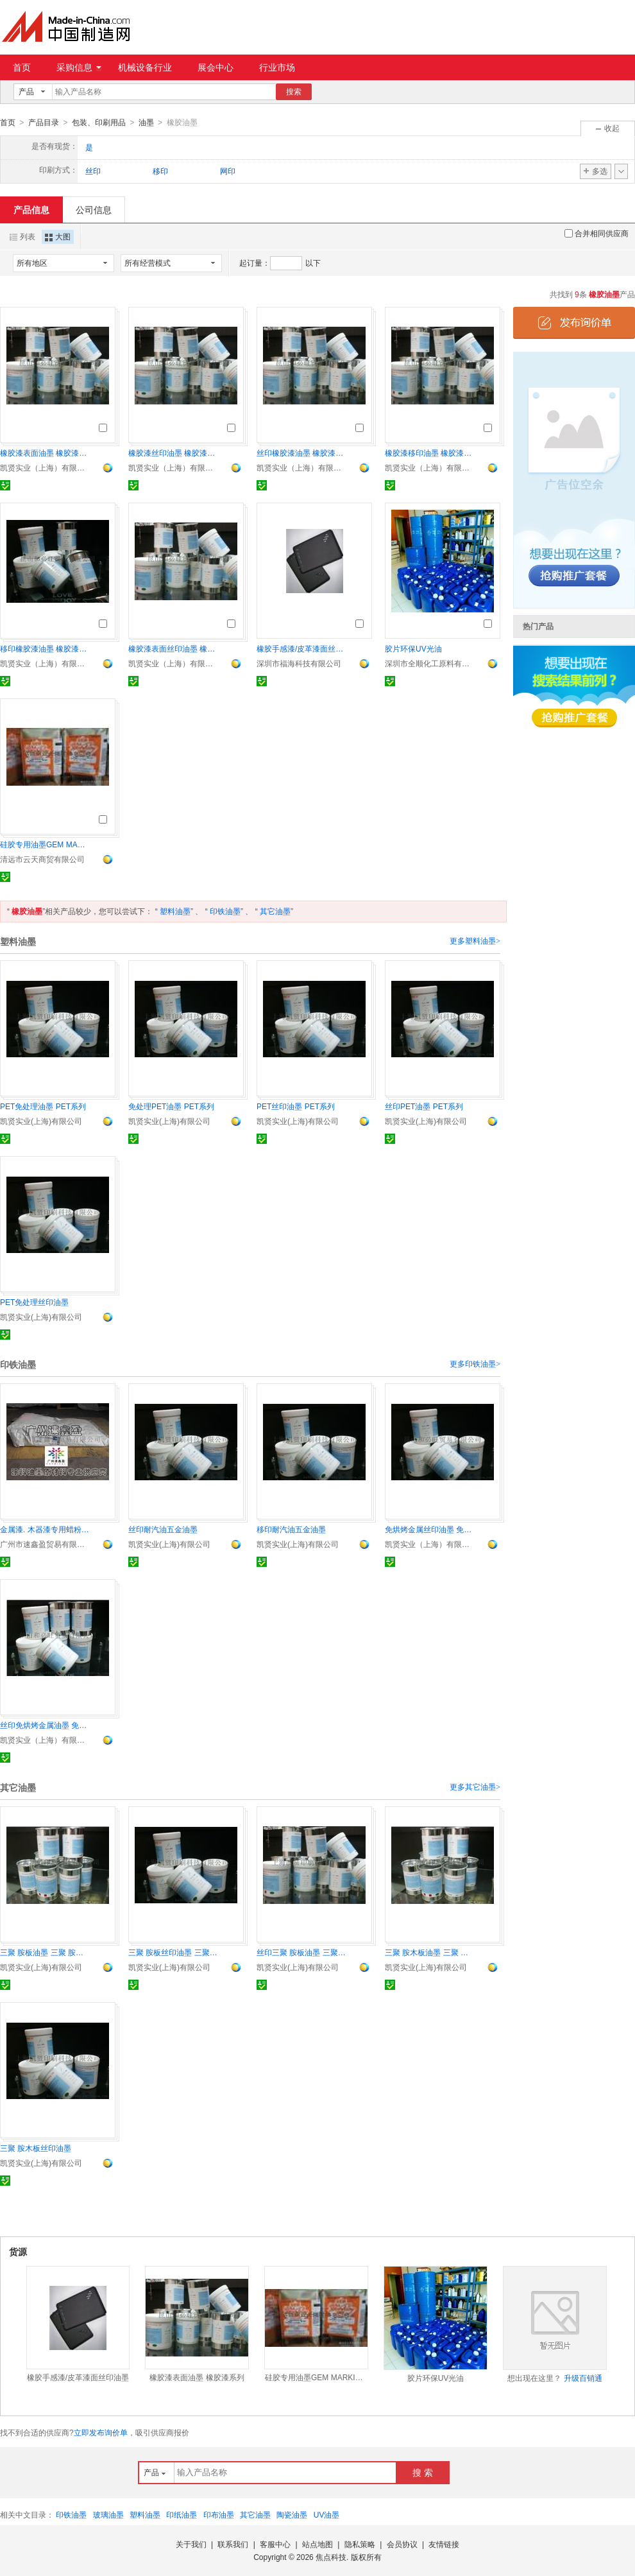 This screenshot has width=635, height=2576. Describe the element at coordinates (225, 910) in the screenshot. I see `印铁油墨` at that location.